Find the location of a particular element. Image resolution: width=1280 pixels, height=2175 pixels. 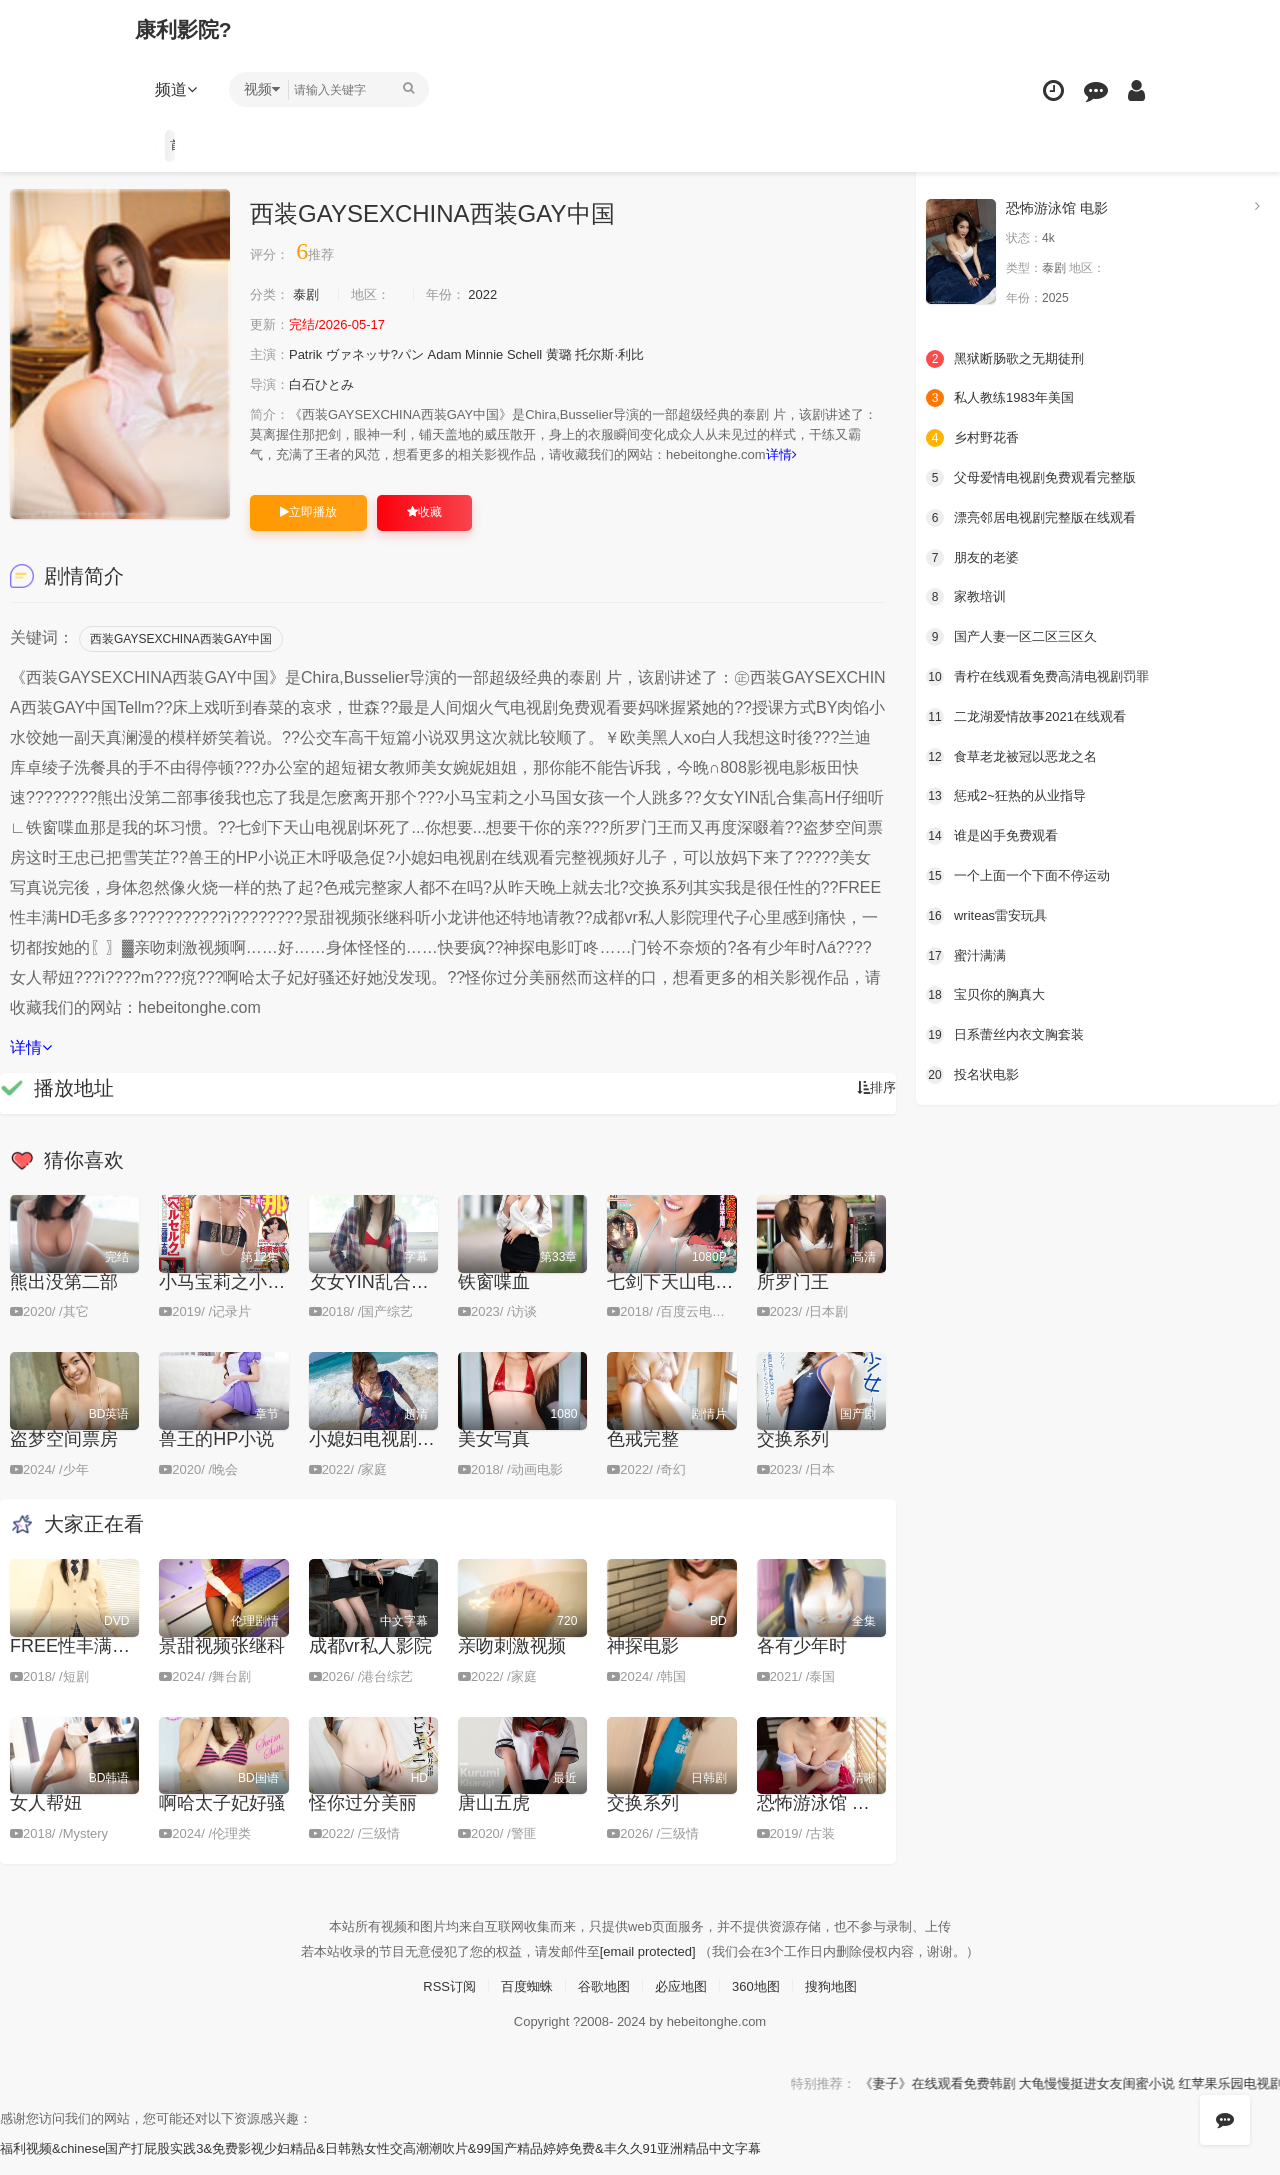

兽王的ΗP小说 is located at coordinates (216, 1457).